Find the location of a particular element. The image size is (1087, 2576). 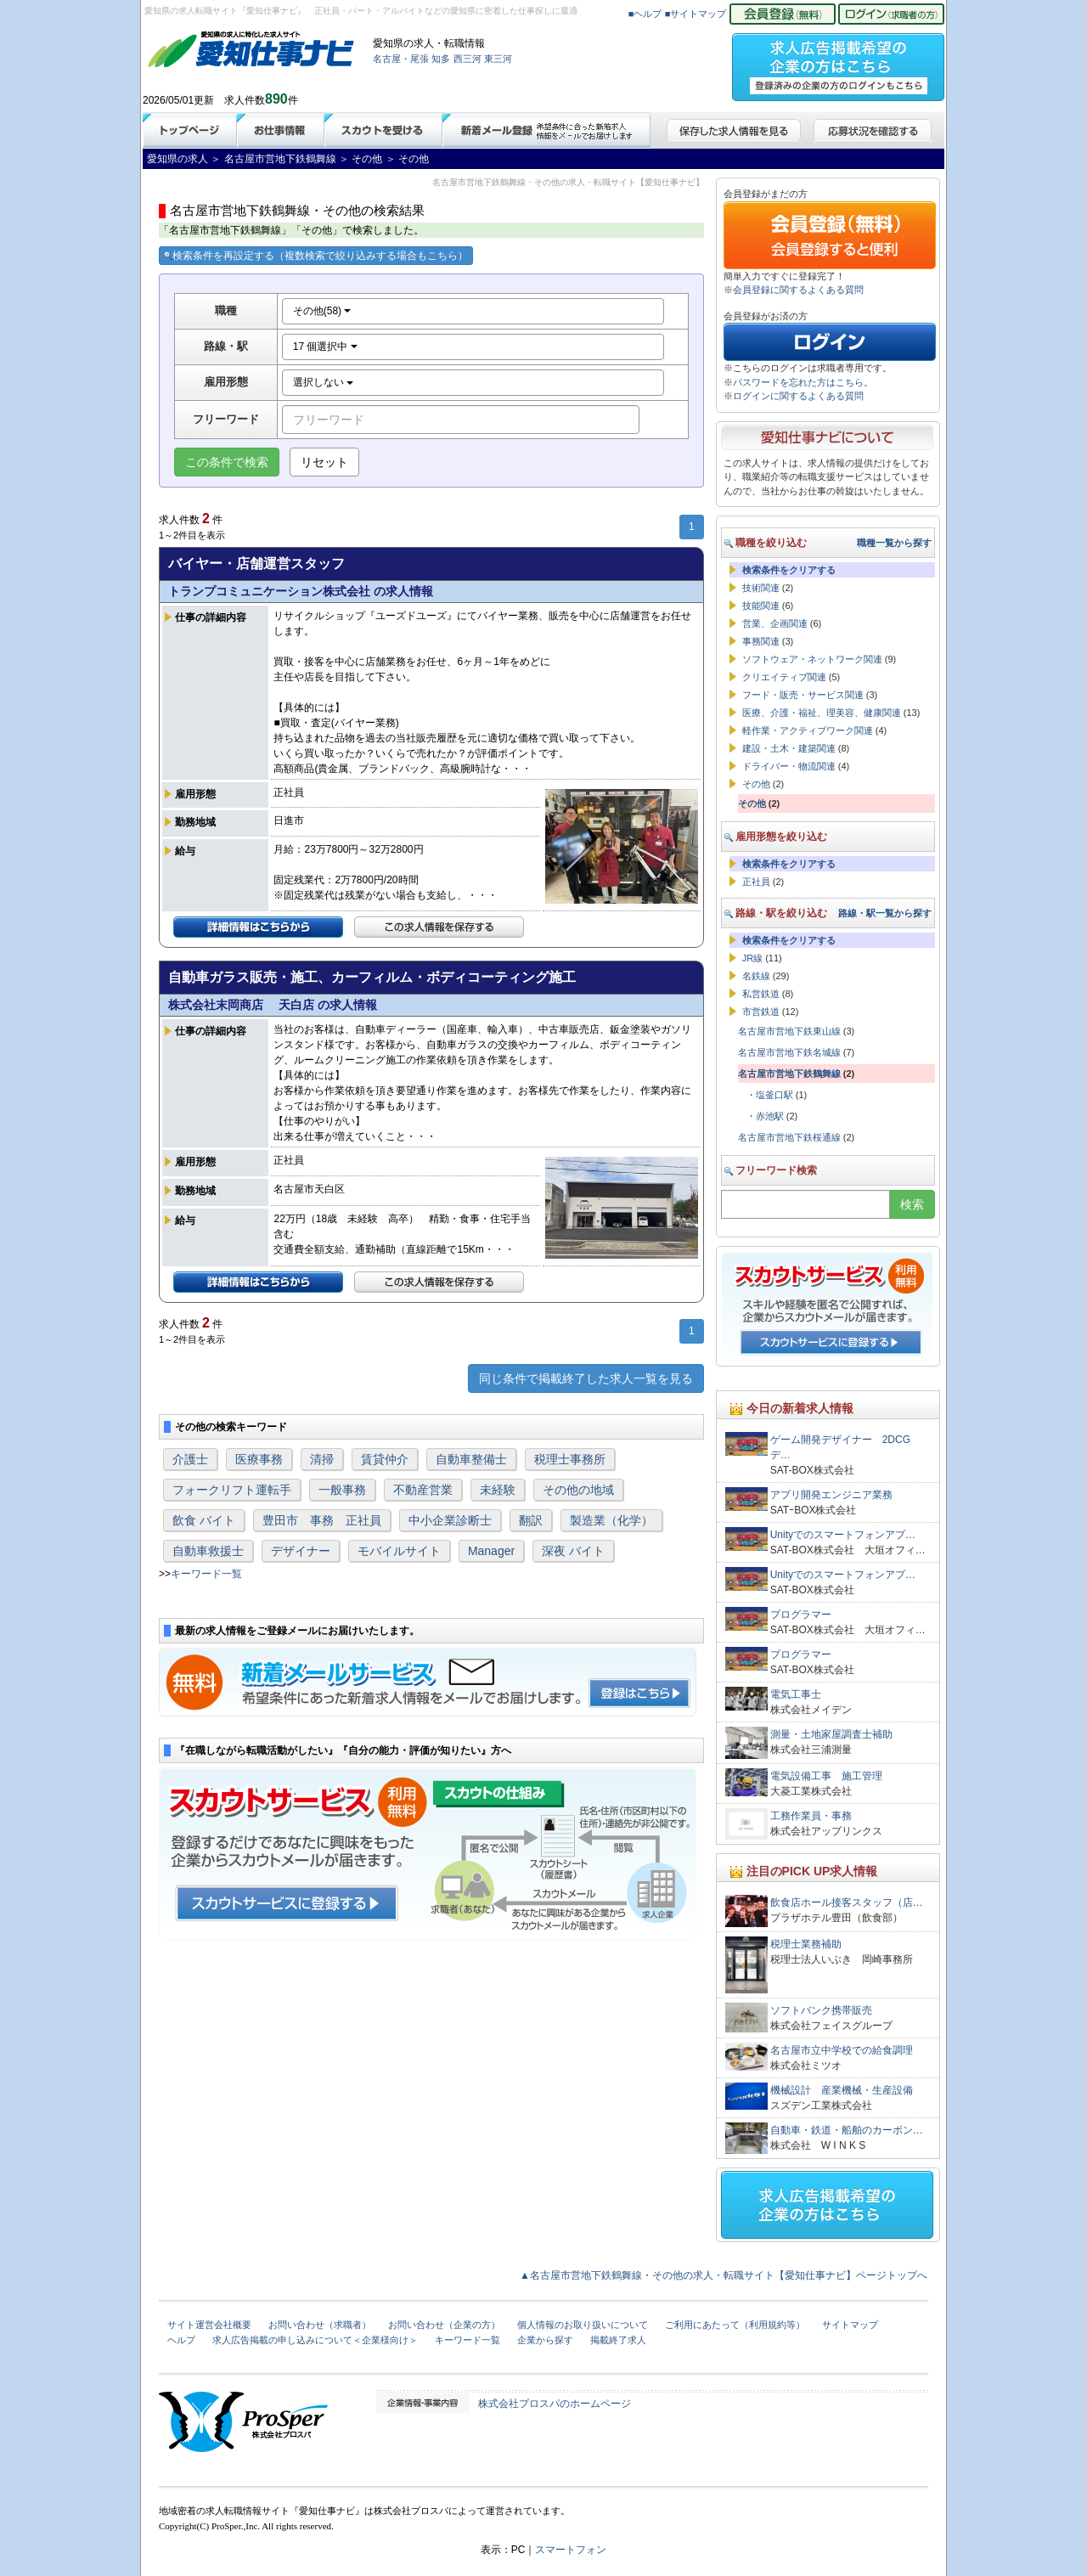

塩釜口駅 is located at coordinates (774, 1095).